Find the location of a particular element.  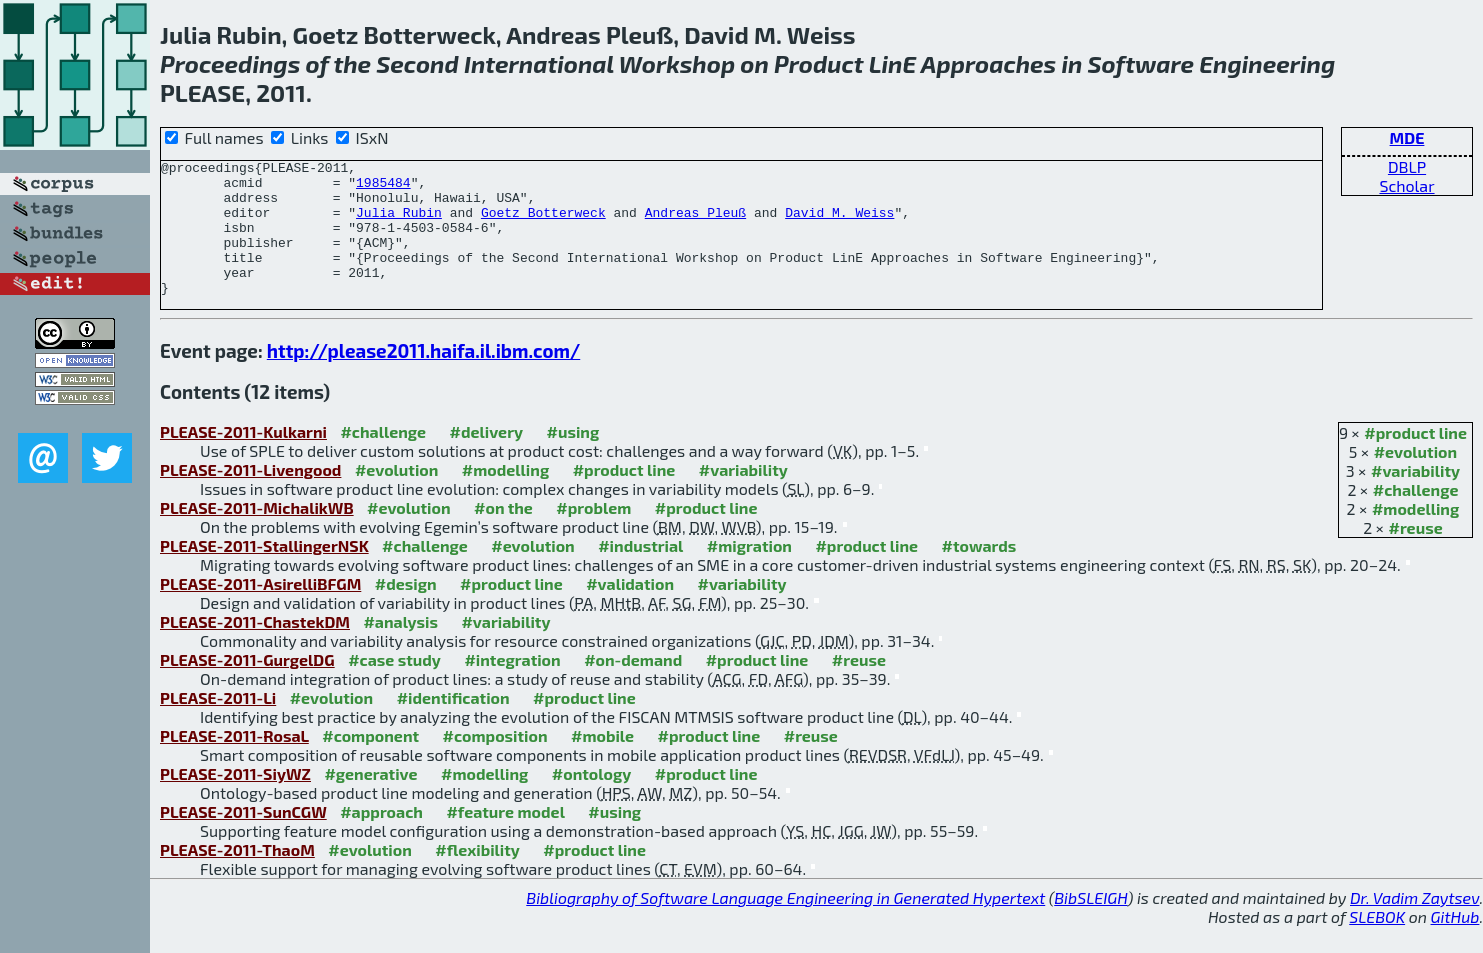

#ontology is located at coordinates (592, 800).